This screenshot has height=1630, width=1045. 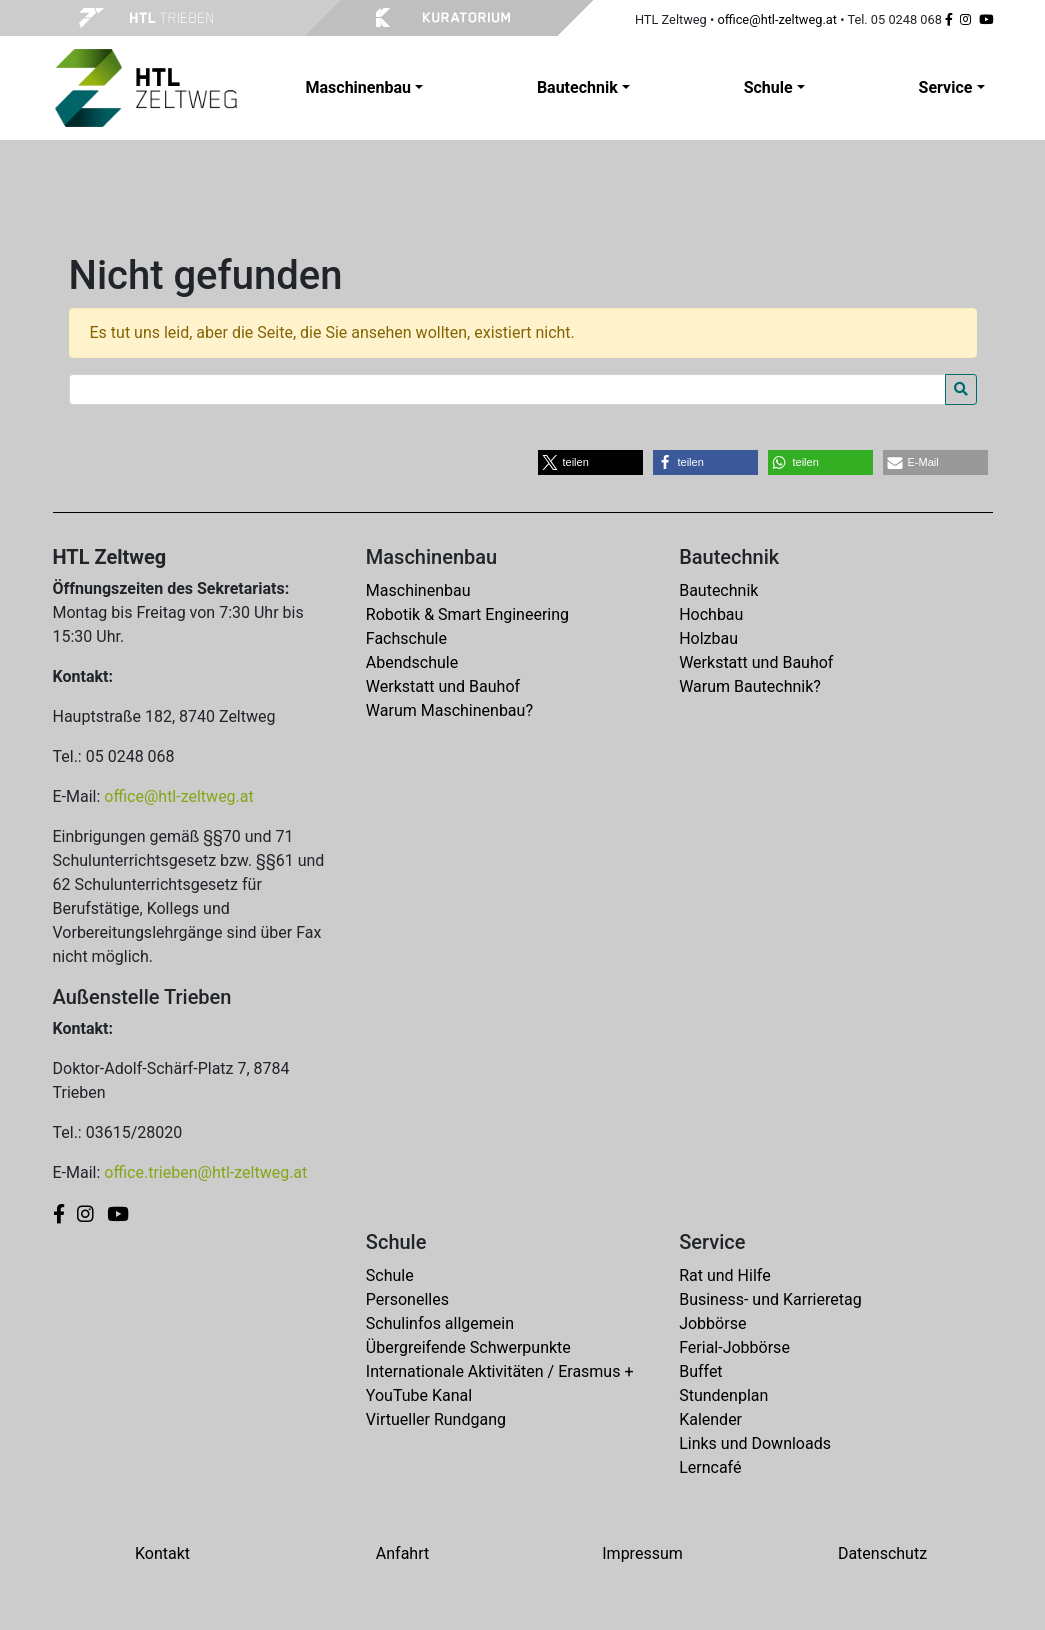 What do you see at coordinates (500, 1371) in the screenshot?
I see `Internationale Aktivitäten / Erasmus +` at bounding box center [500, 1371].